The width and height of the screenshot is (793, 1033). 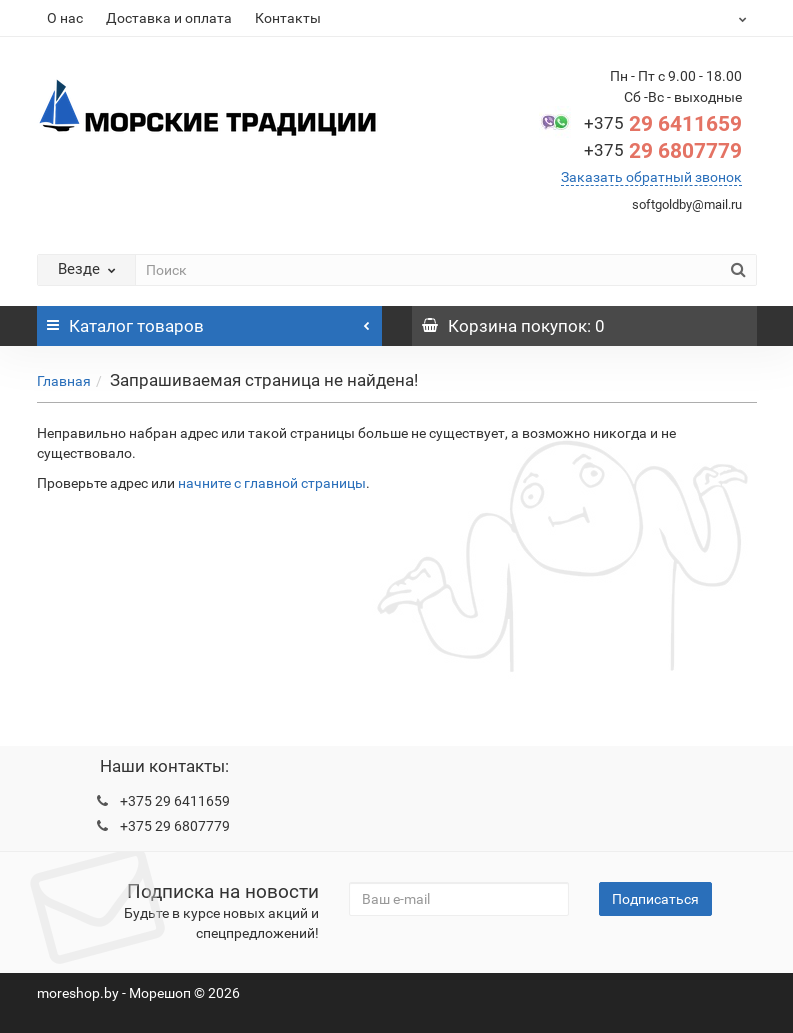 I want to click on 29 6807779, so click(x=663, y=151).